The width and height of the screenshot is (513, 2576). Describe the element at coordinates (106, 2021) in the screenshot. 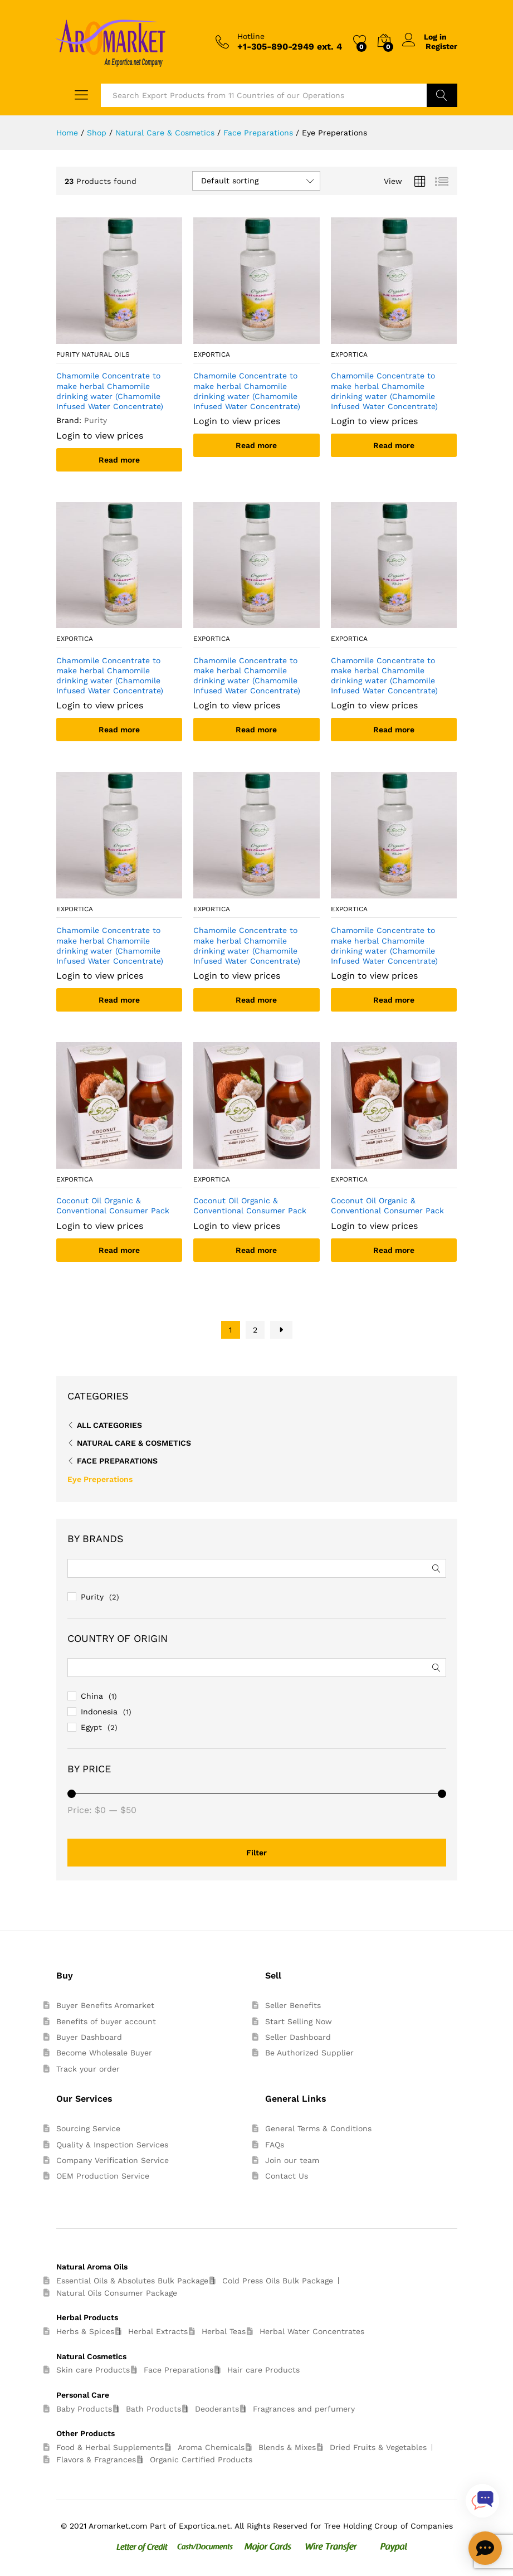

I see `Benefits of buyer account` at that location.